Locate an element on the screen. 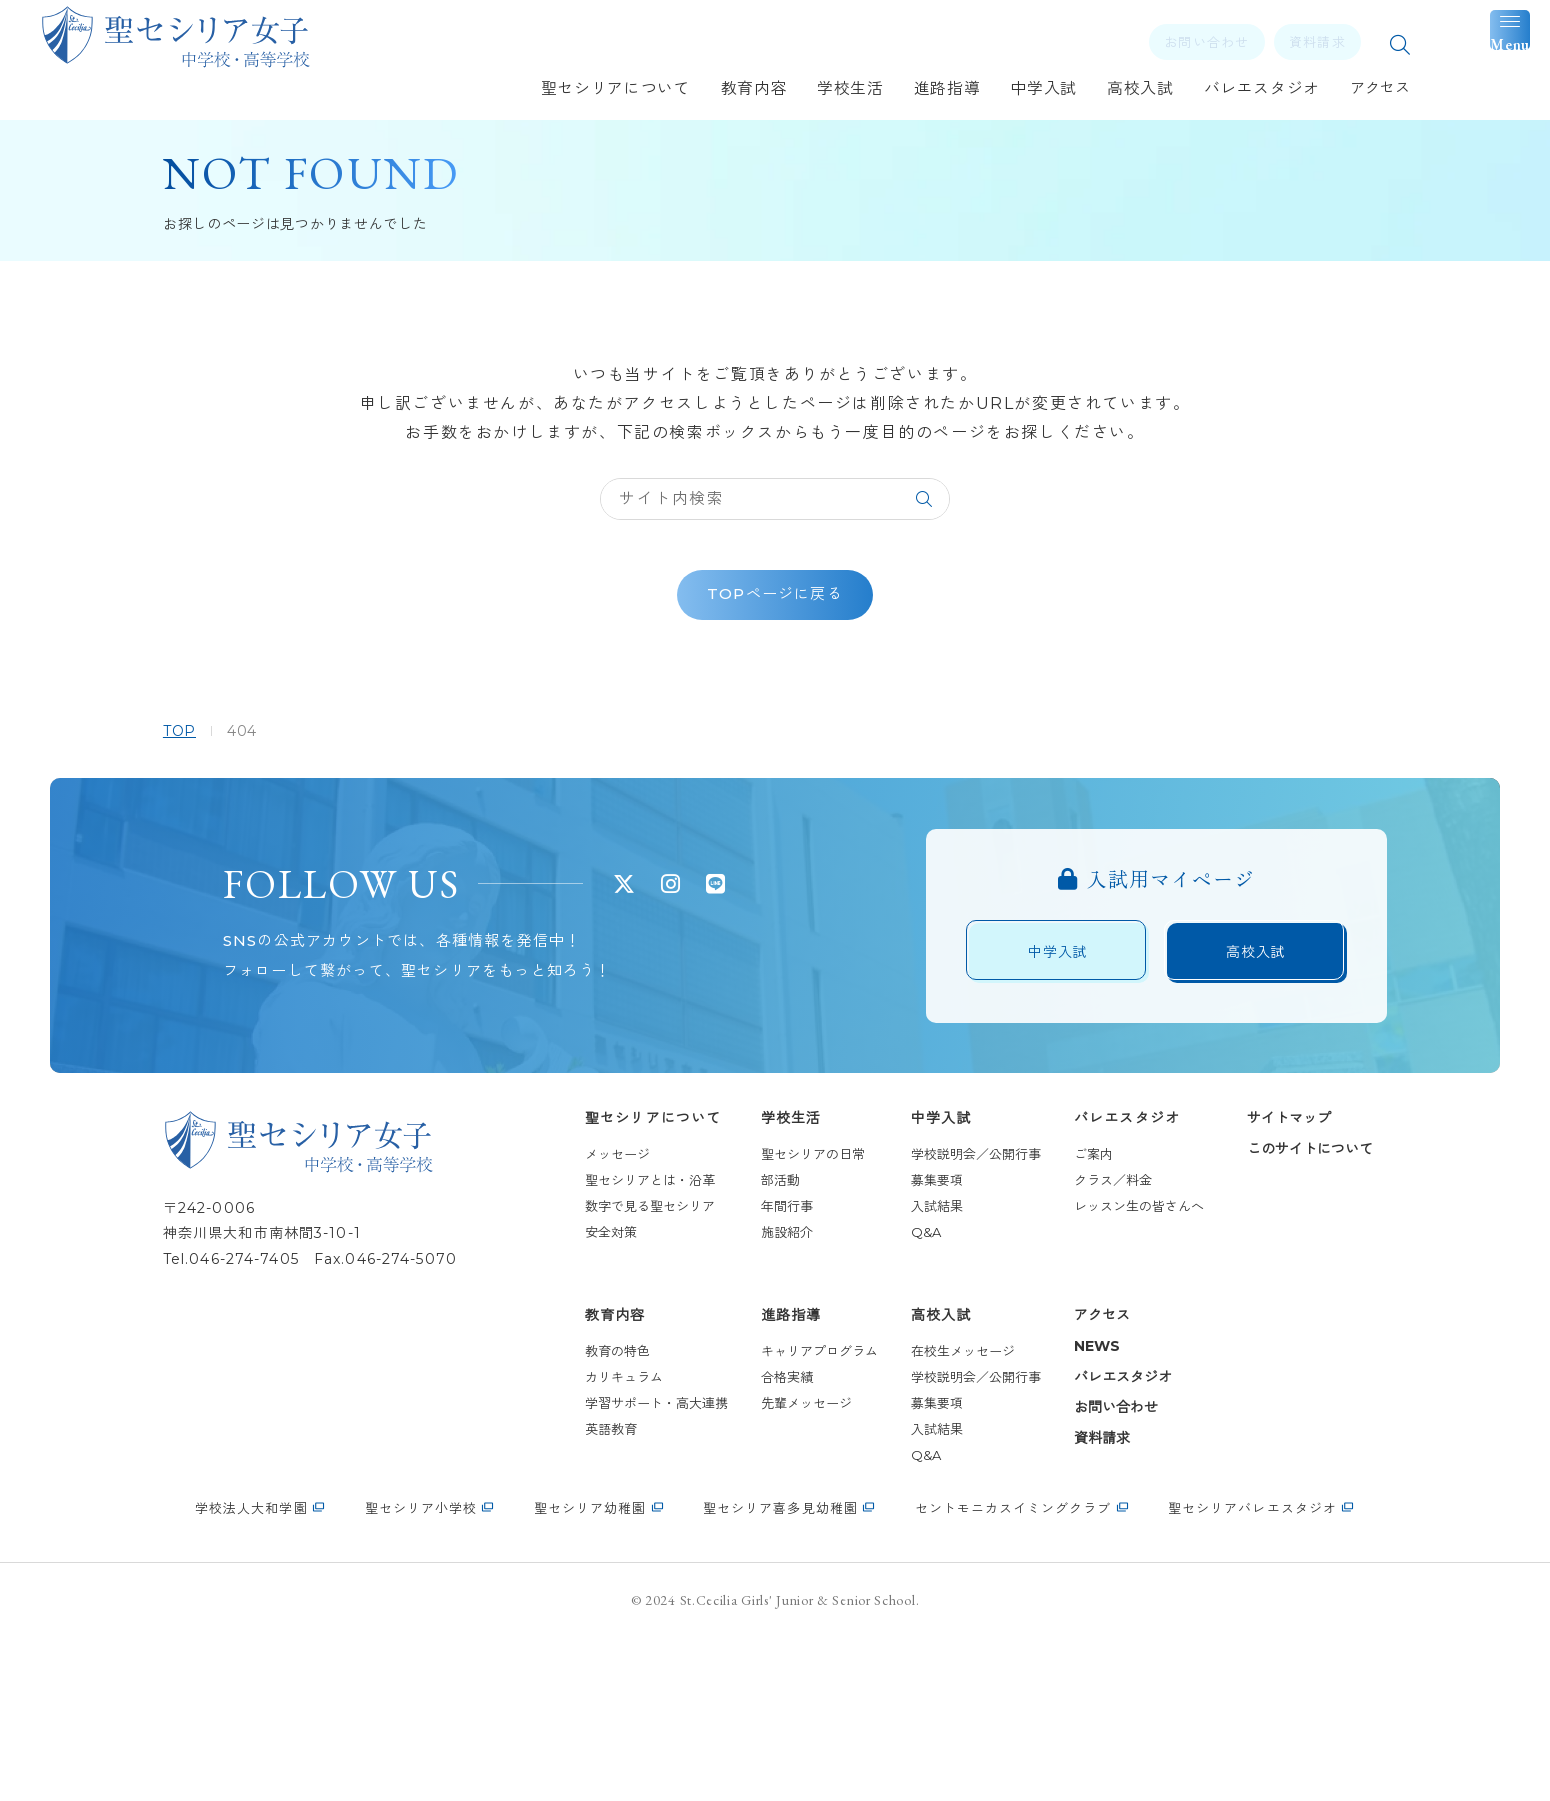 The image size is (1550, 1801). 在校生メッセージ is located at coordinates (931, 1493).